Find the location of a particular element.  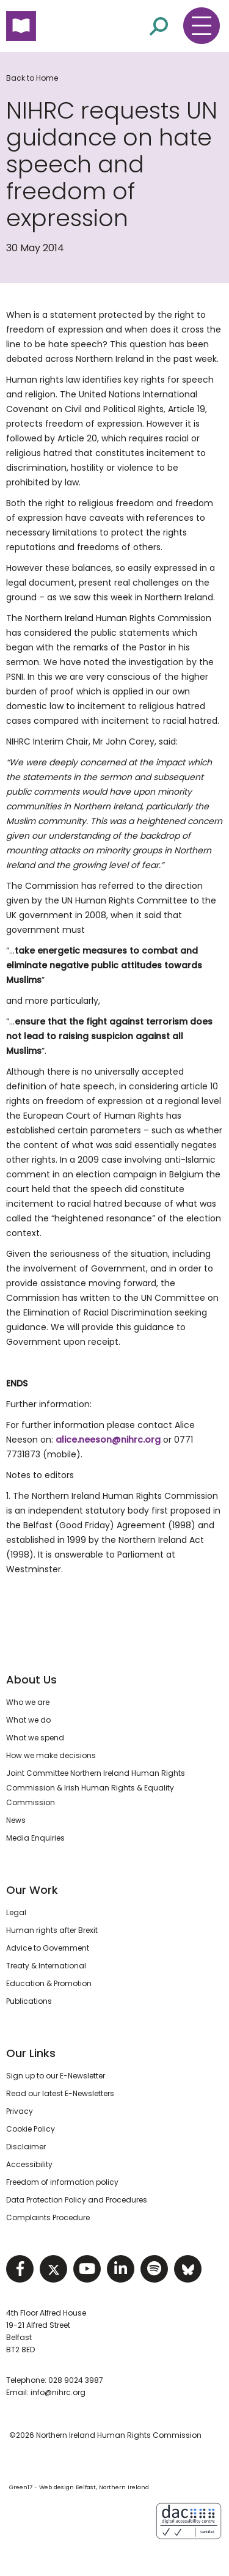

[Open site search] is located at coordinates (158, 25).